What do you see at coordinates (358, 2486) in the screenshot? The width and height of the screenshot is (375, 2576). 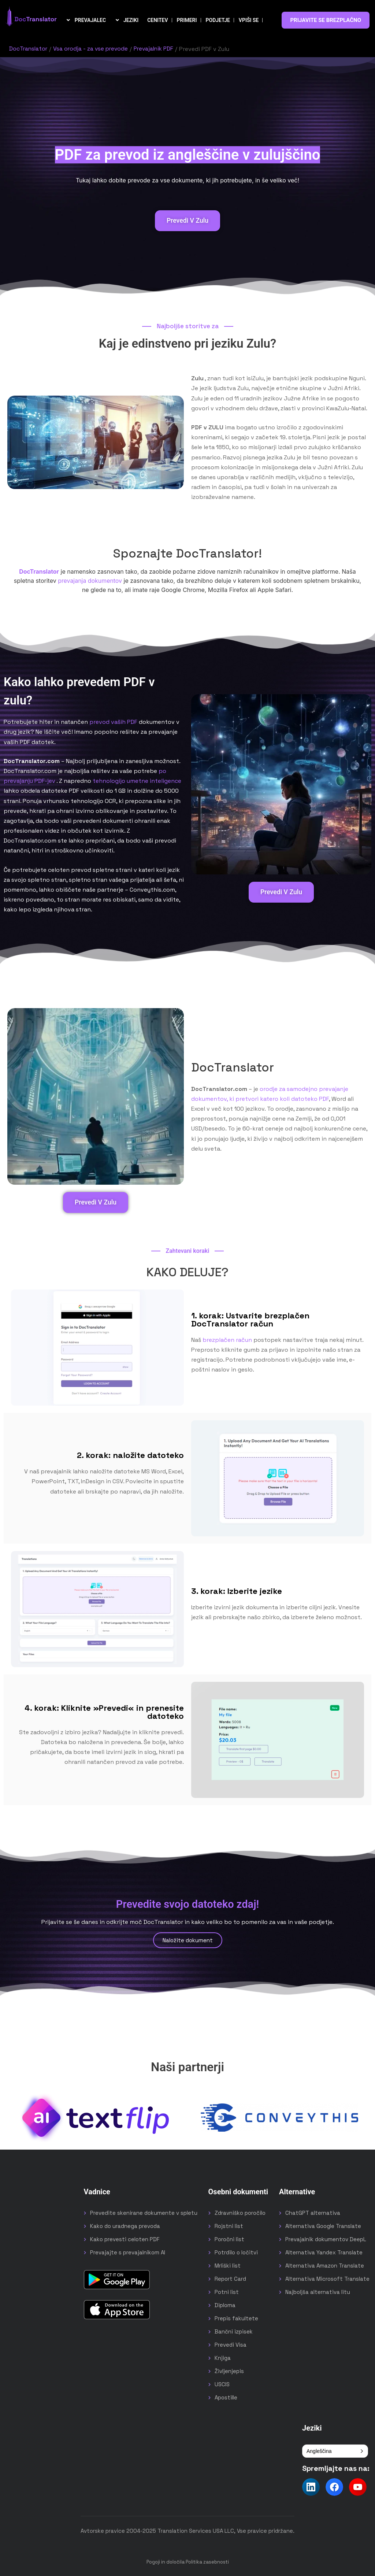 I see `[Follow us on YouTube]` at bounding box center [358, 2486].